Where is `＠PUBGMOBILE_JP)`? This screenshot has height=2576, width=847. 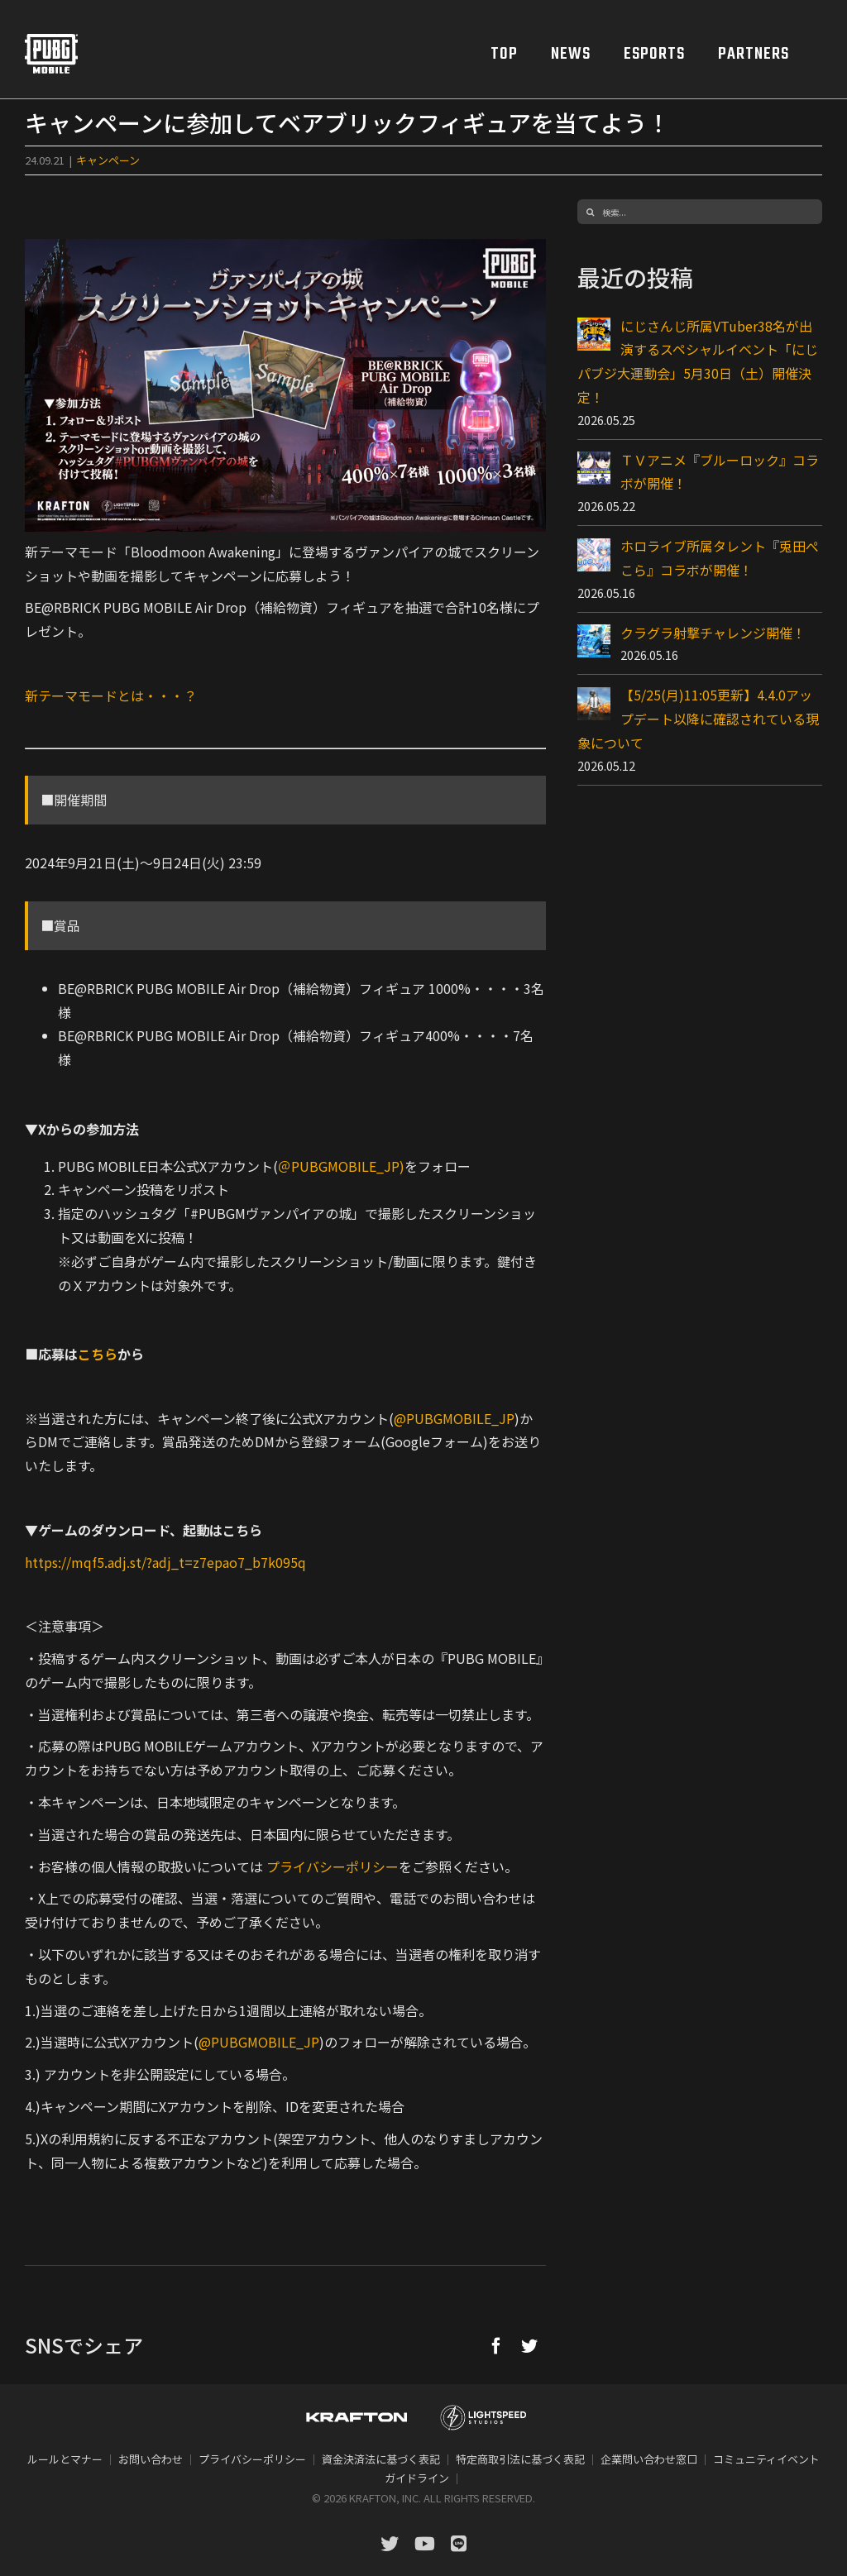 ＠PUBGMOBILE_JP) is located at coordinates (341, 1166).